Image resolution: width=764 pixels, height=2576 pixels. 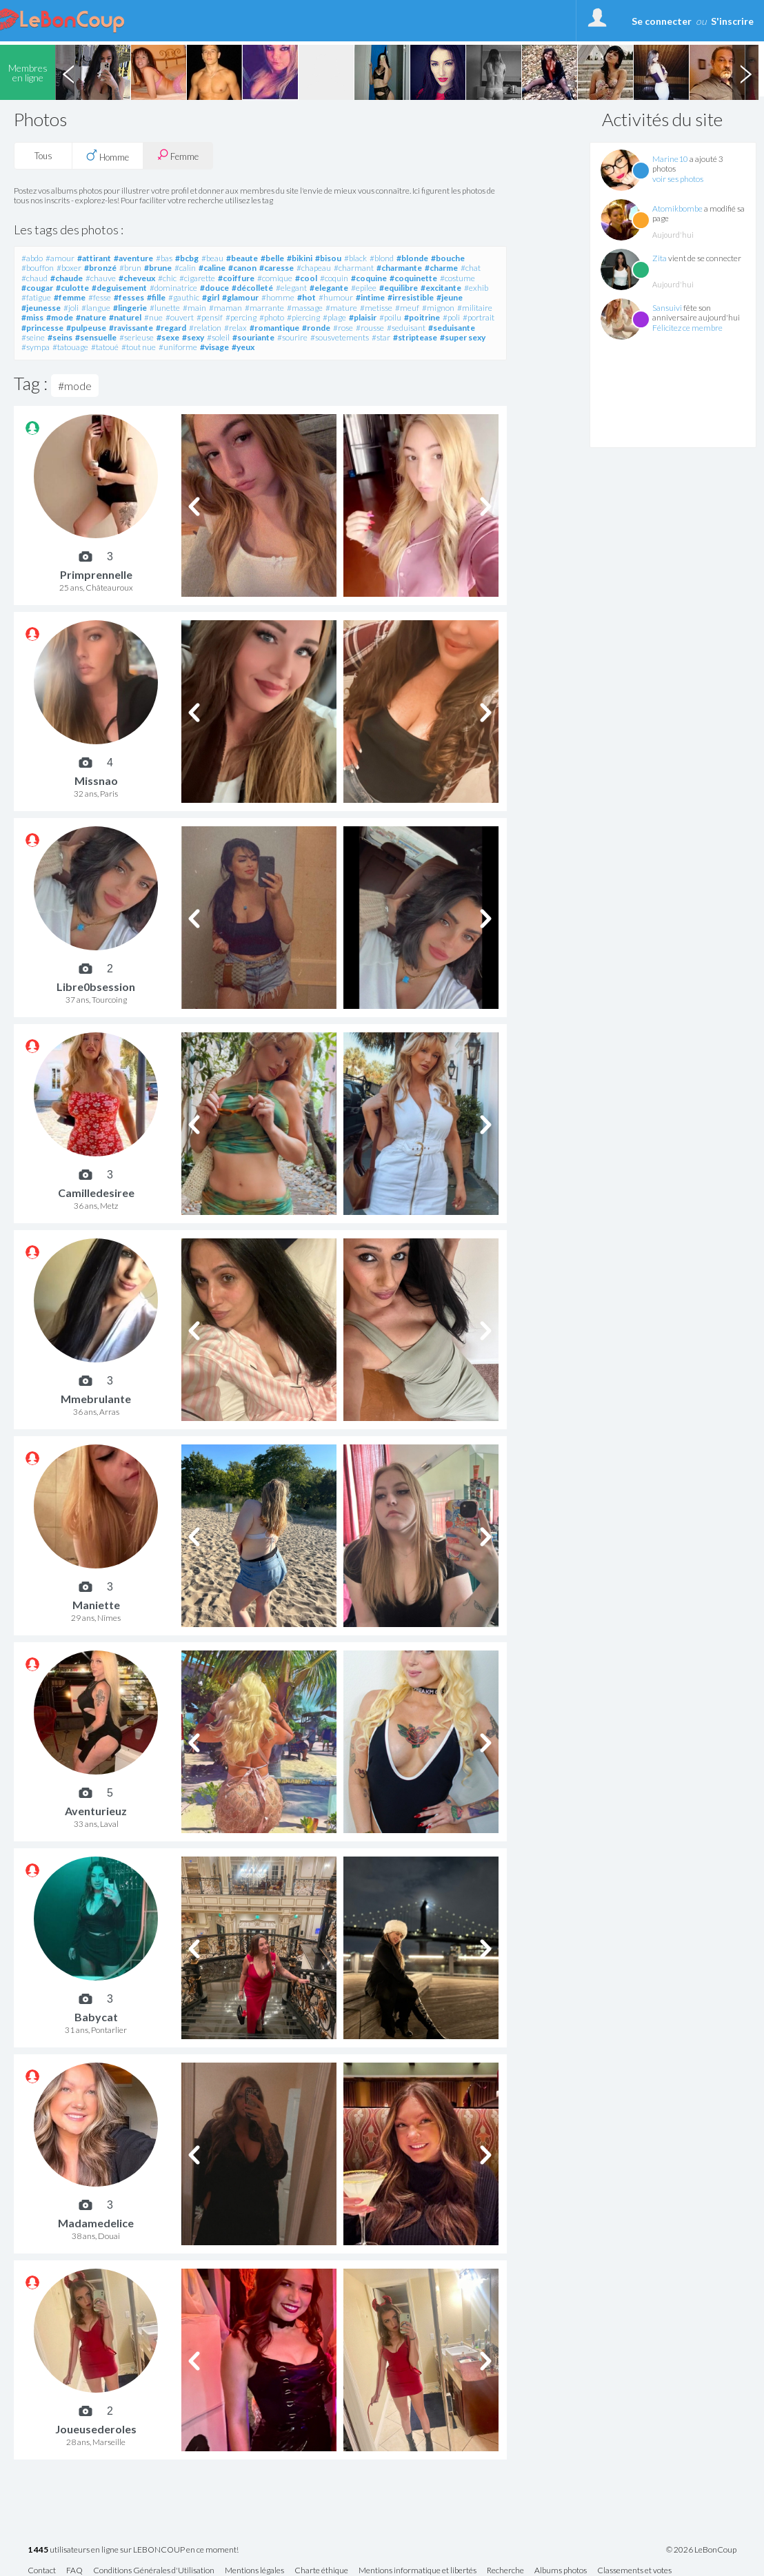 What do you see at coordinates (91, 317) in the screenshot?
I see `#nature` at bounding box center [91, 317].